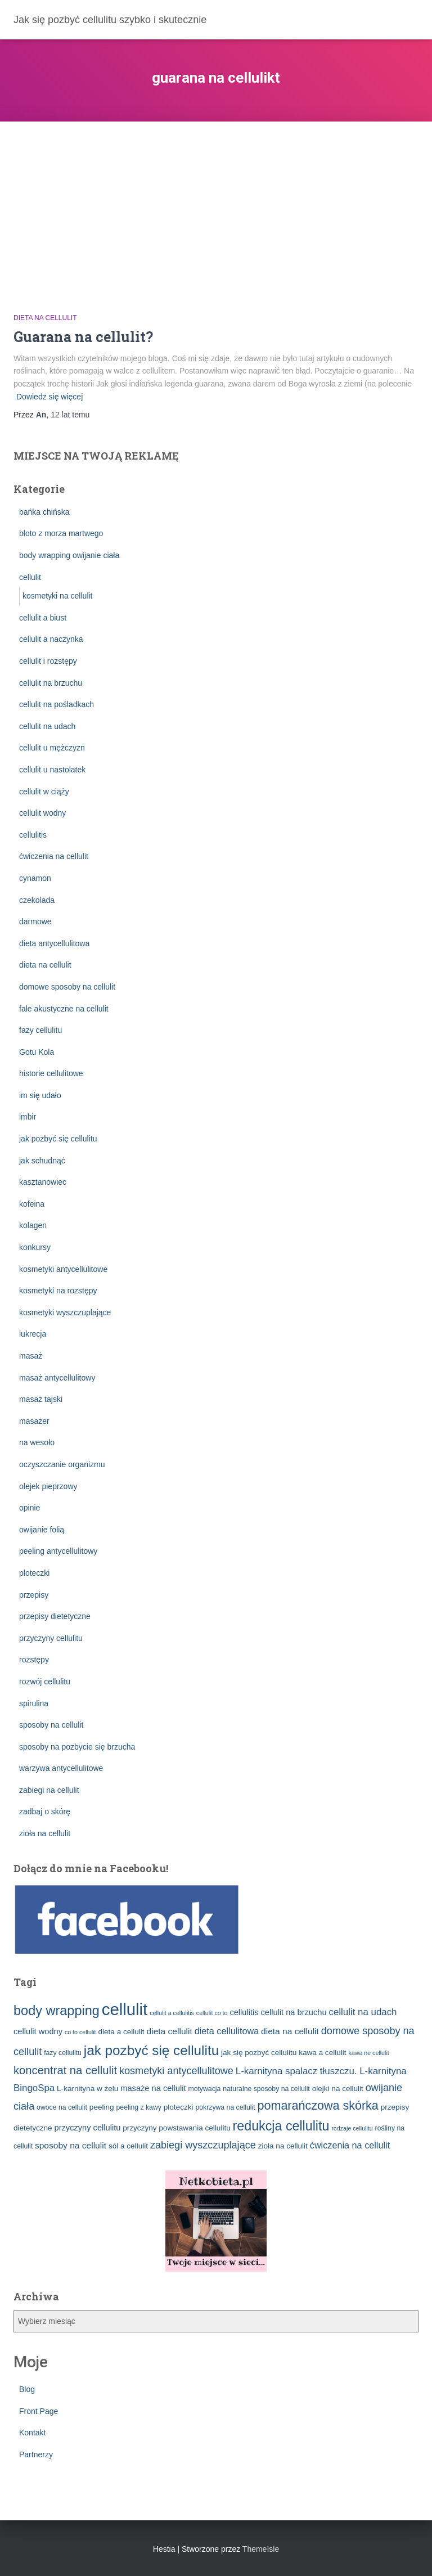  Describe the element at coordinates (44, 1833) in the screenshot. I see `zioła na cellulit` at that location.